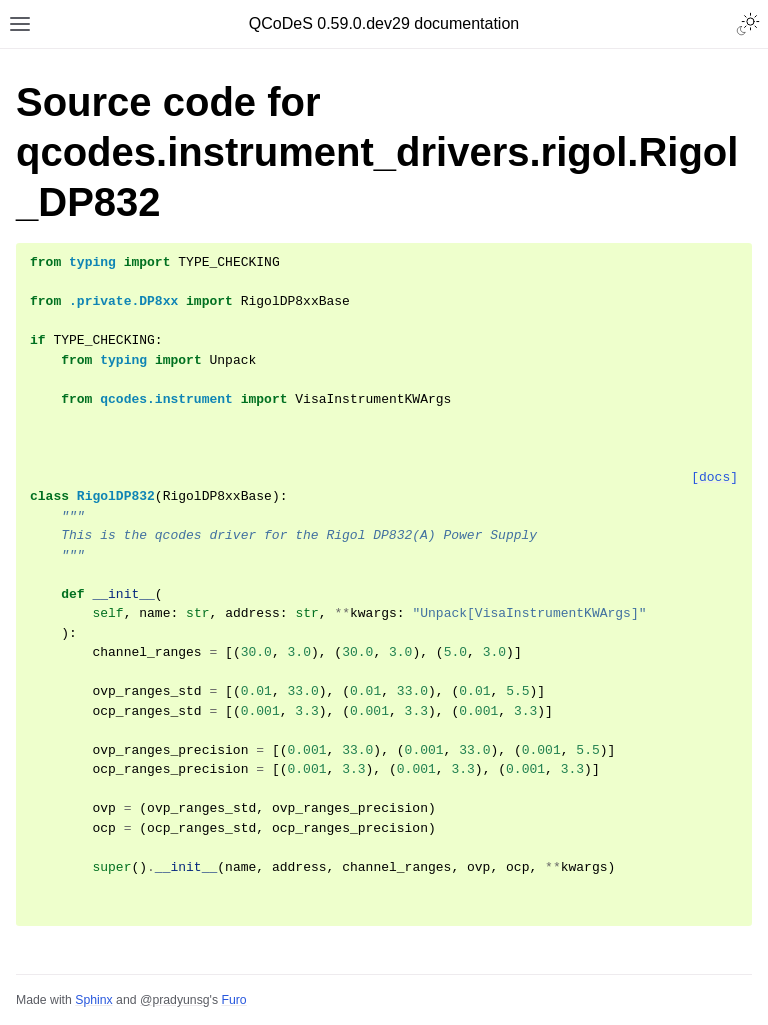 This screenshot has height=1025, width=768. What do you see at coordinates (714, 477) in the screenshot?
I see `[docs]` at bounding box center [714, 477].